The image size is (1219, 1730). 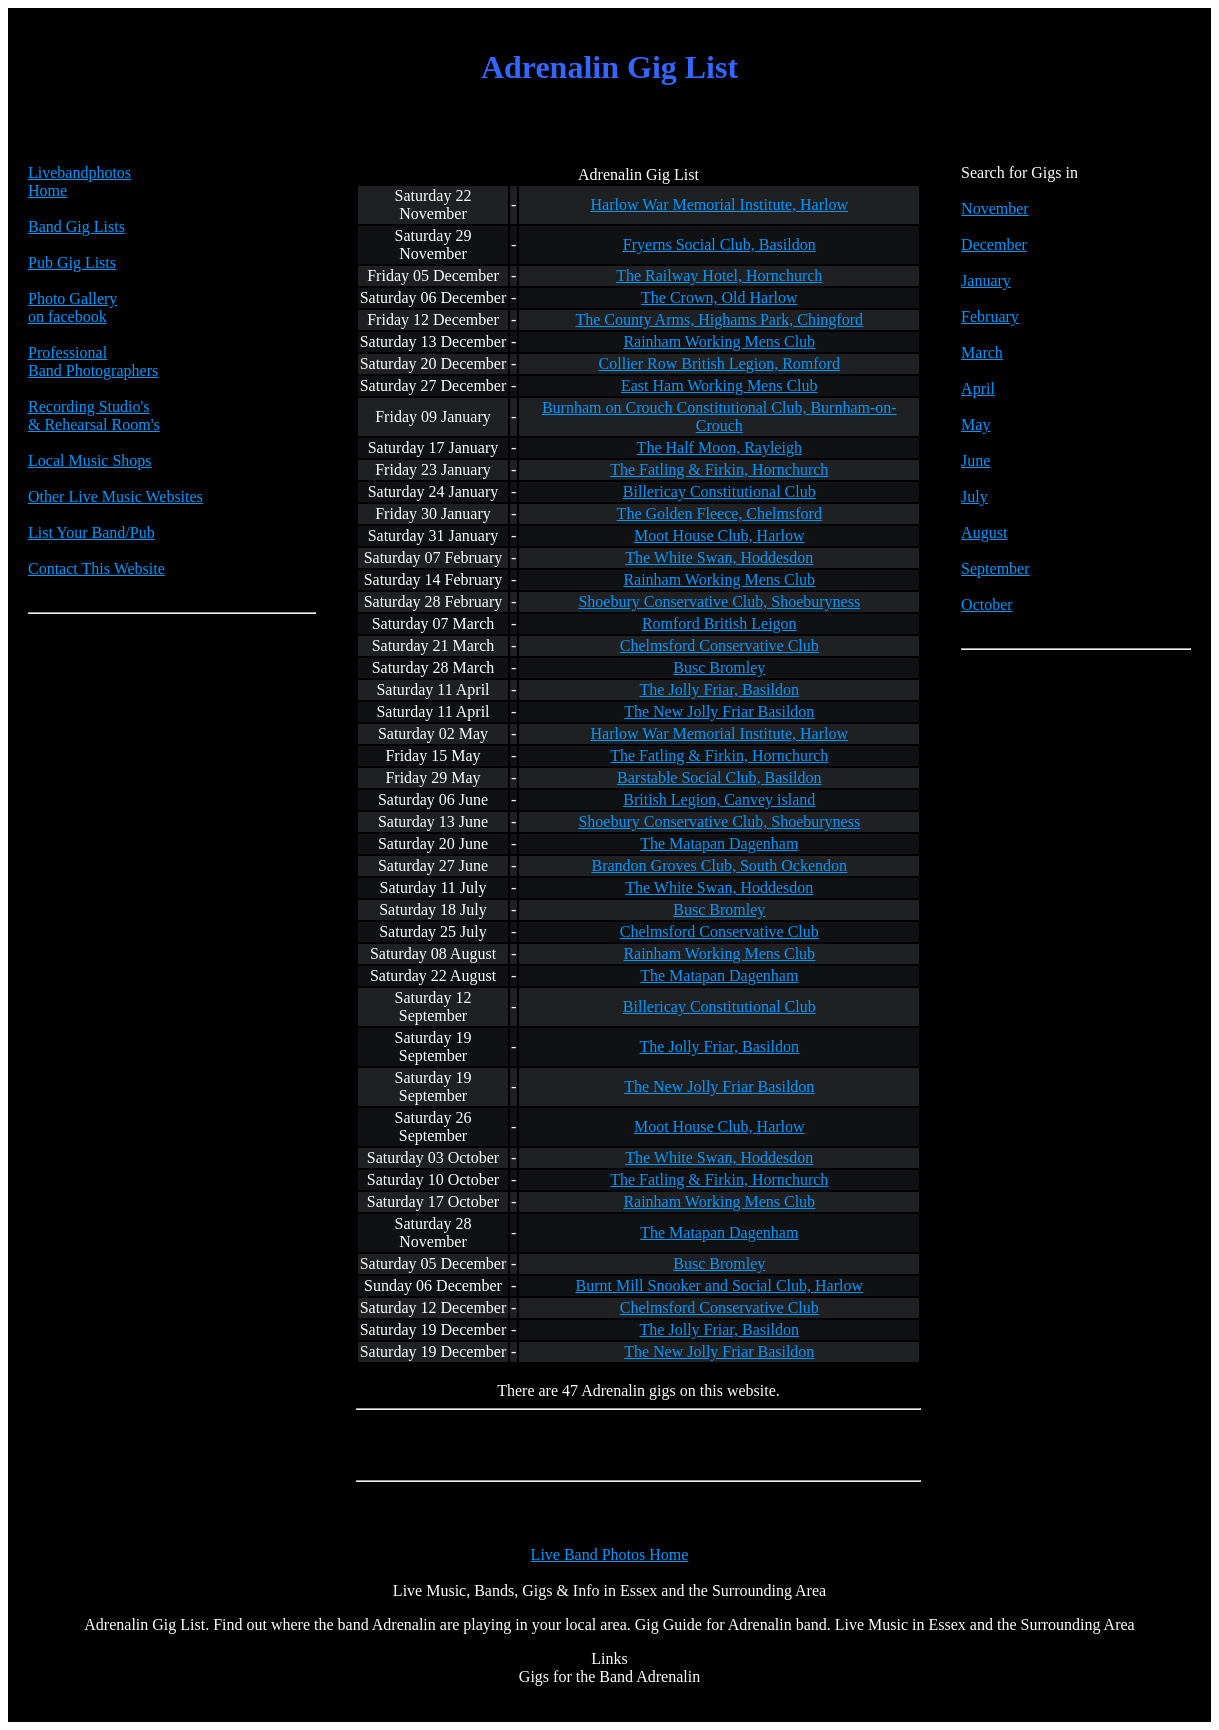 What do you see at coordinates (719, 557) in the screenshot?
I see `The White Swan, Hoddesdon` at bounding box center [719, 557].